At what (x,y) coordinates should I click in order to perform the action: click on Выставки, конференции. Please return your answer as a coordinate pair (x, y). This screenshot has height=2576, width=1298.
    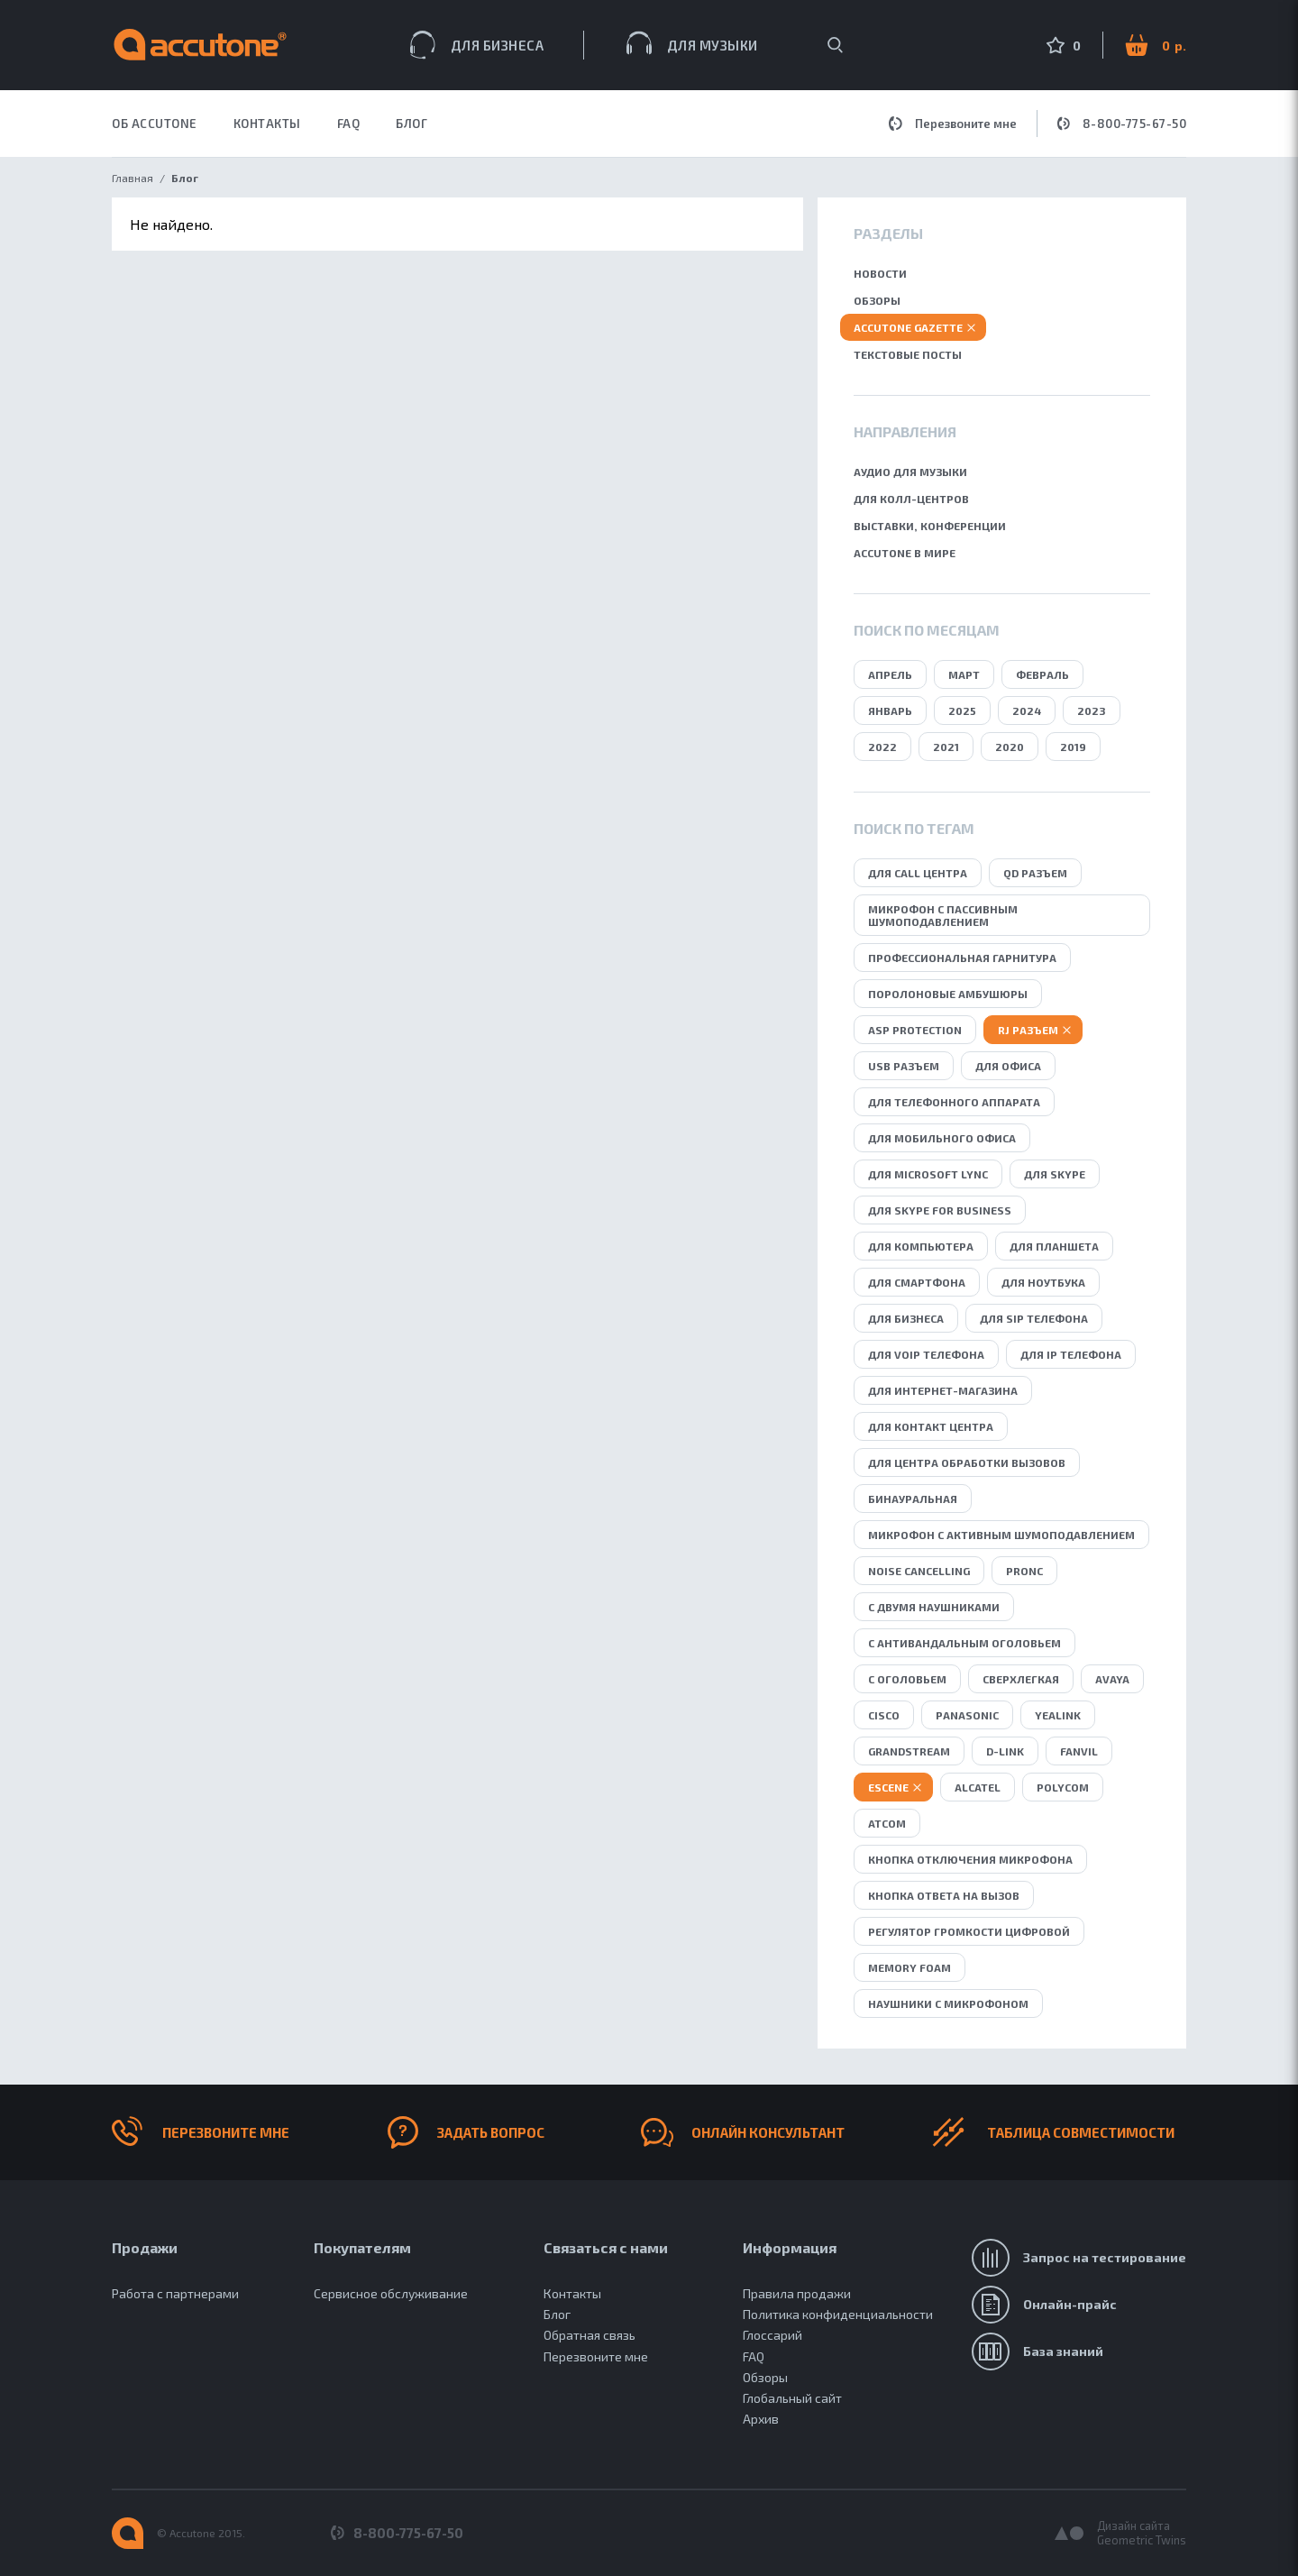
    Looking at the image, I should click on (930, 525).